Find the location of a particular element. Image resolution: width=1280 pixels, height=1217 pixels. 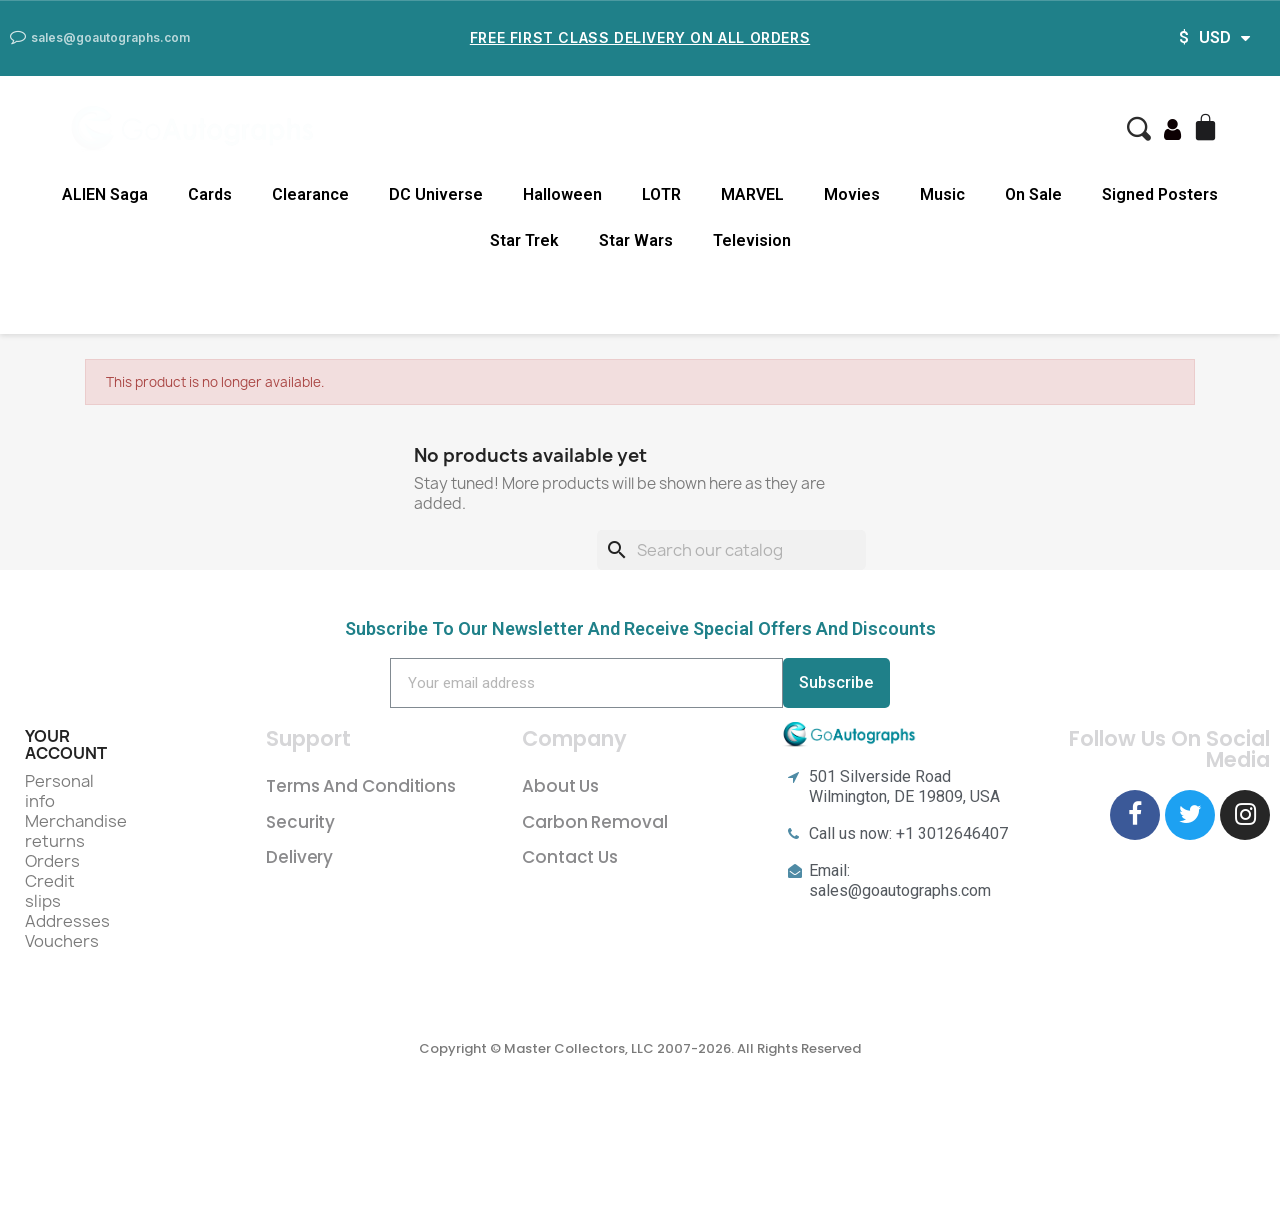

Personal info is located at coordinates (59, 791).